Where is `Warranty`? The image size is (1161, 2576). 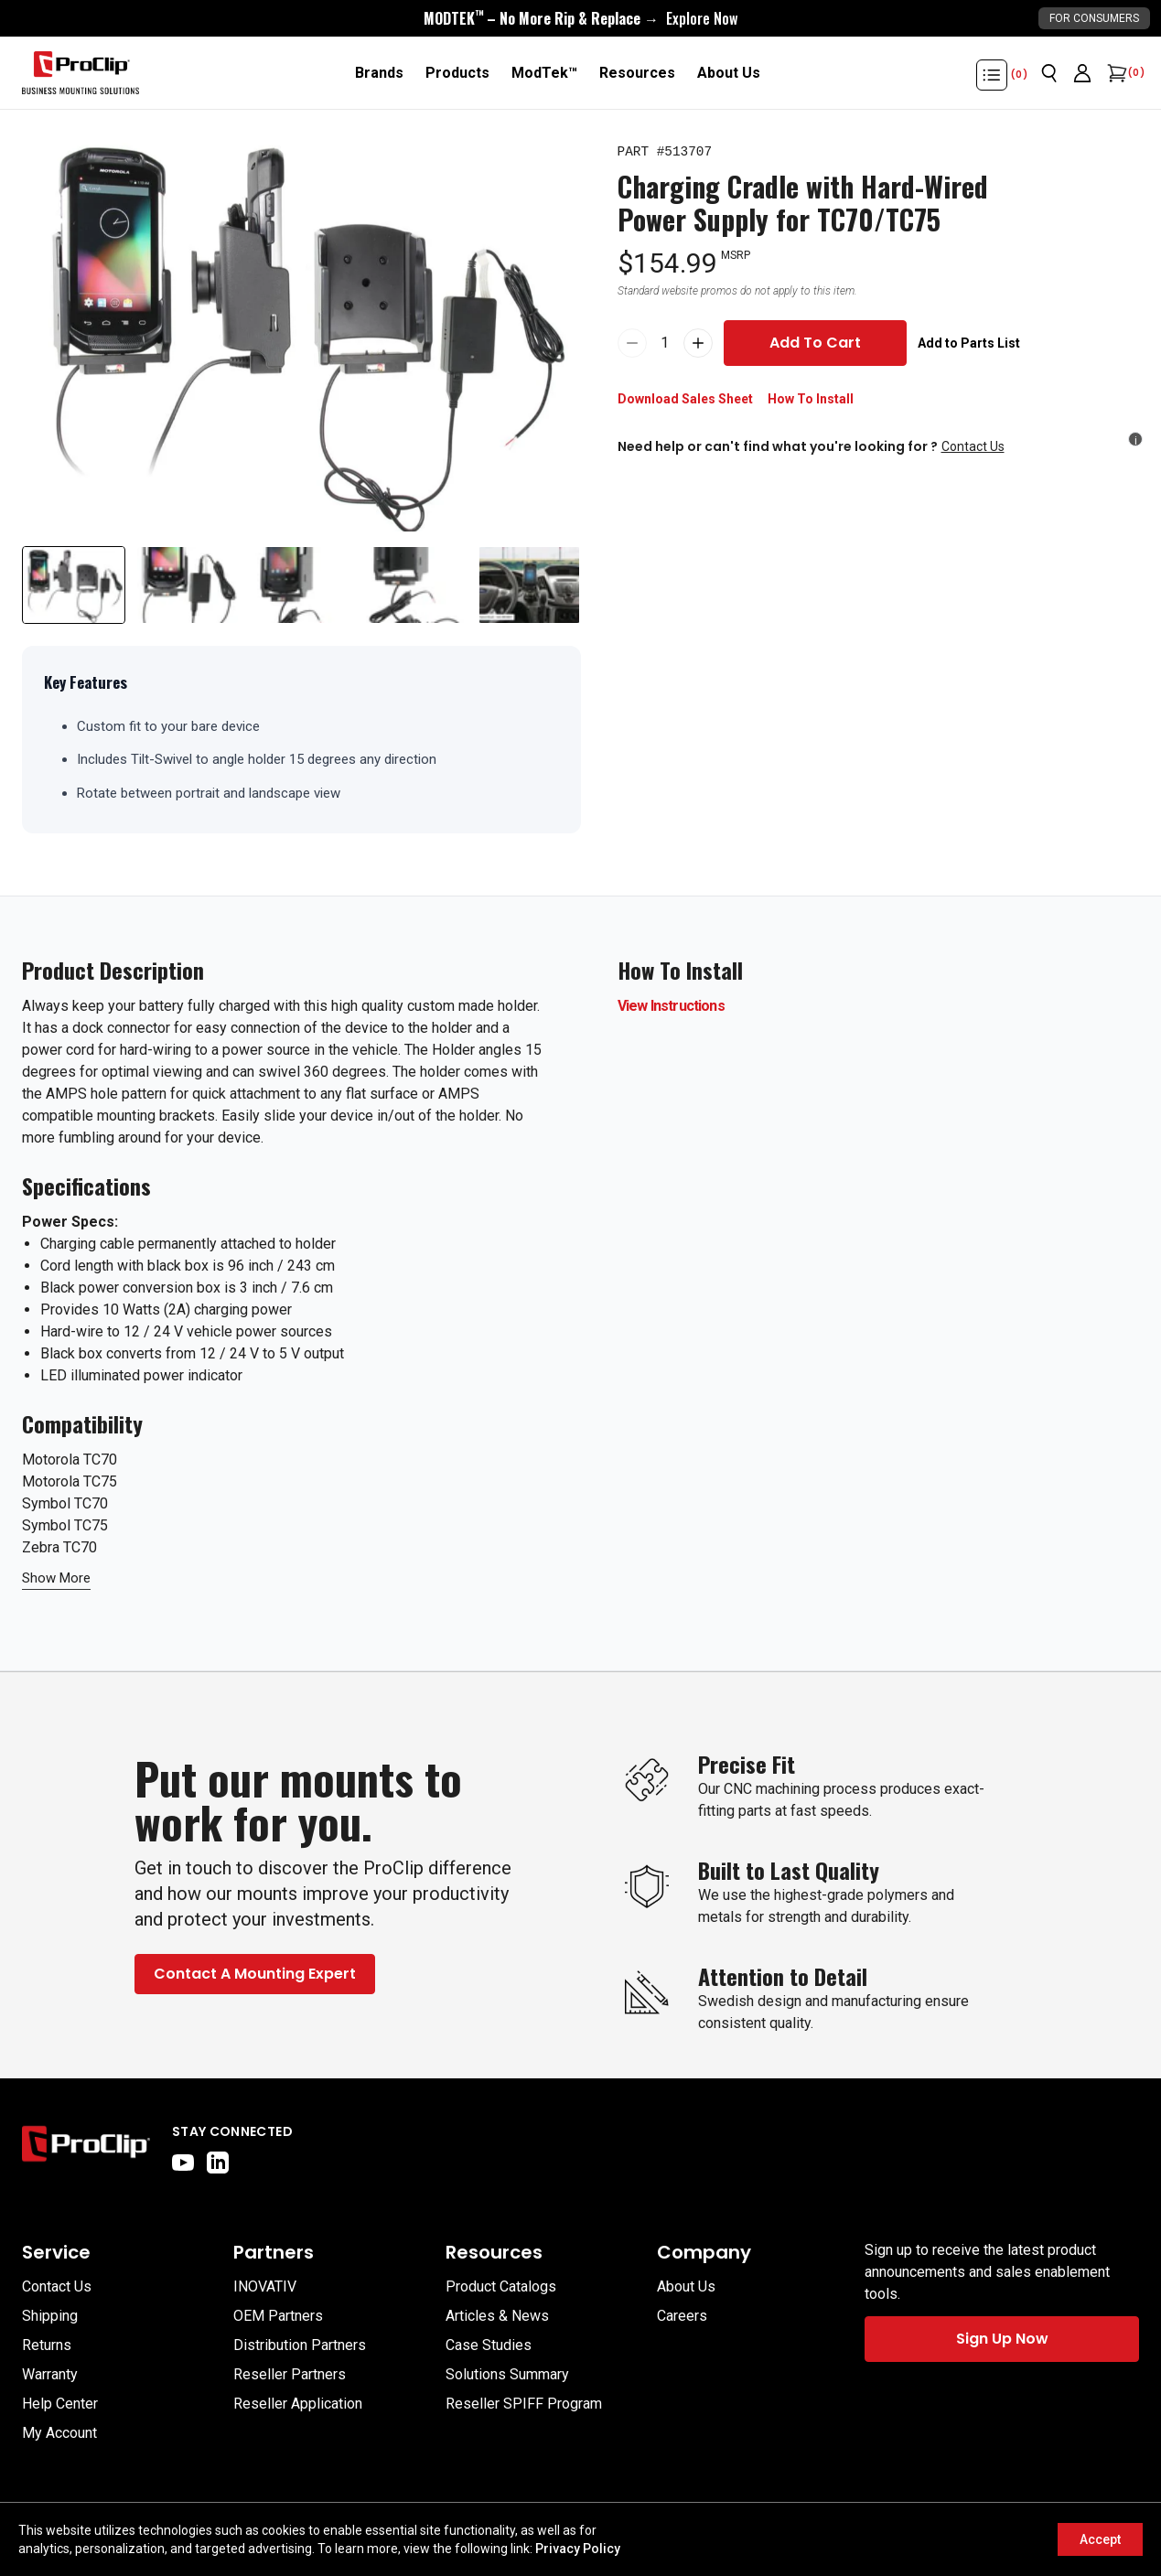 Warranty is located at coordinates (50, 2374).